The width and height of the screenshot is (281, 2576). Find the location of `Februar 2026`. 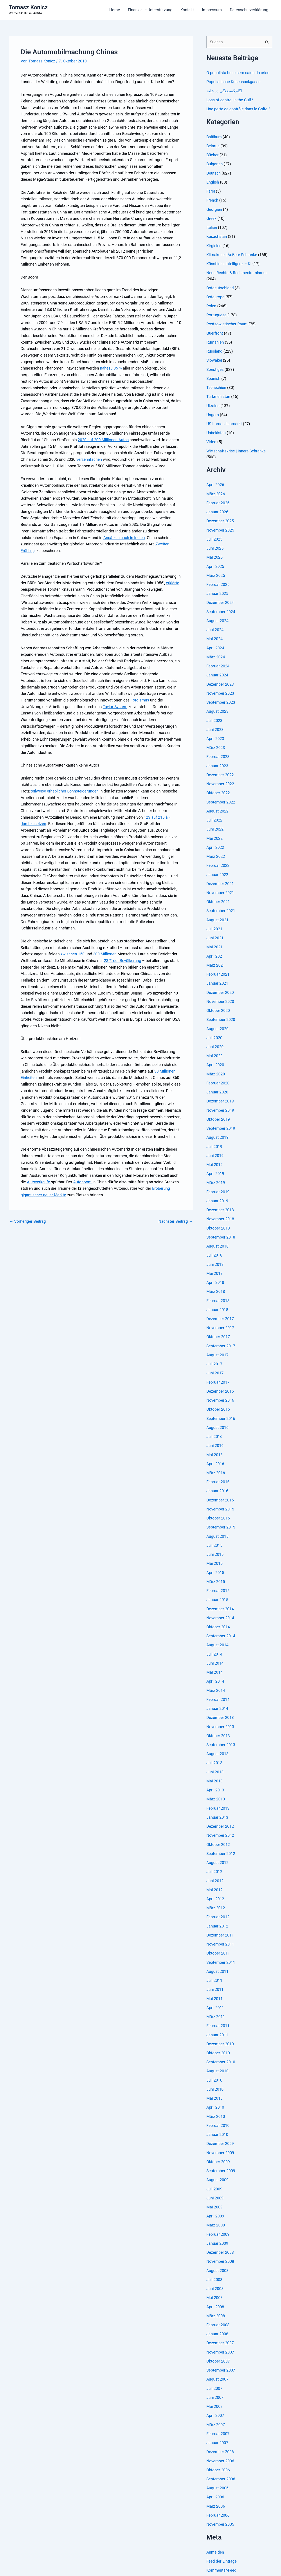

Februar 2026 is located at coordinates (218, 496).